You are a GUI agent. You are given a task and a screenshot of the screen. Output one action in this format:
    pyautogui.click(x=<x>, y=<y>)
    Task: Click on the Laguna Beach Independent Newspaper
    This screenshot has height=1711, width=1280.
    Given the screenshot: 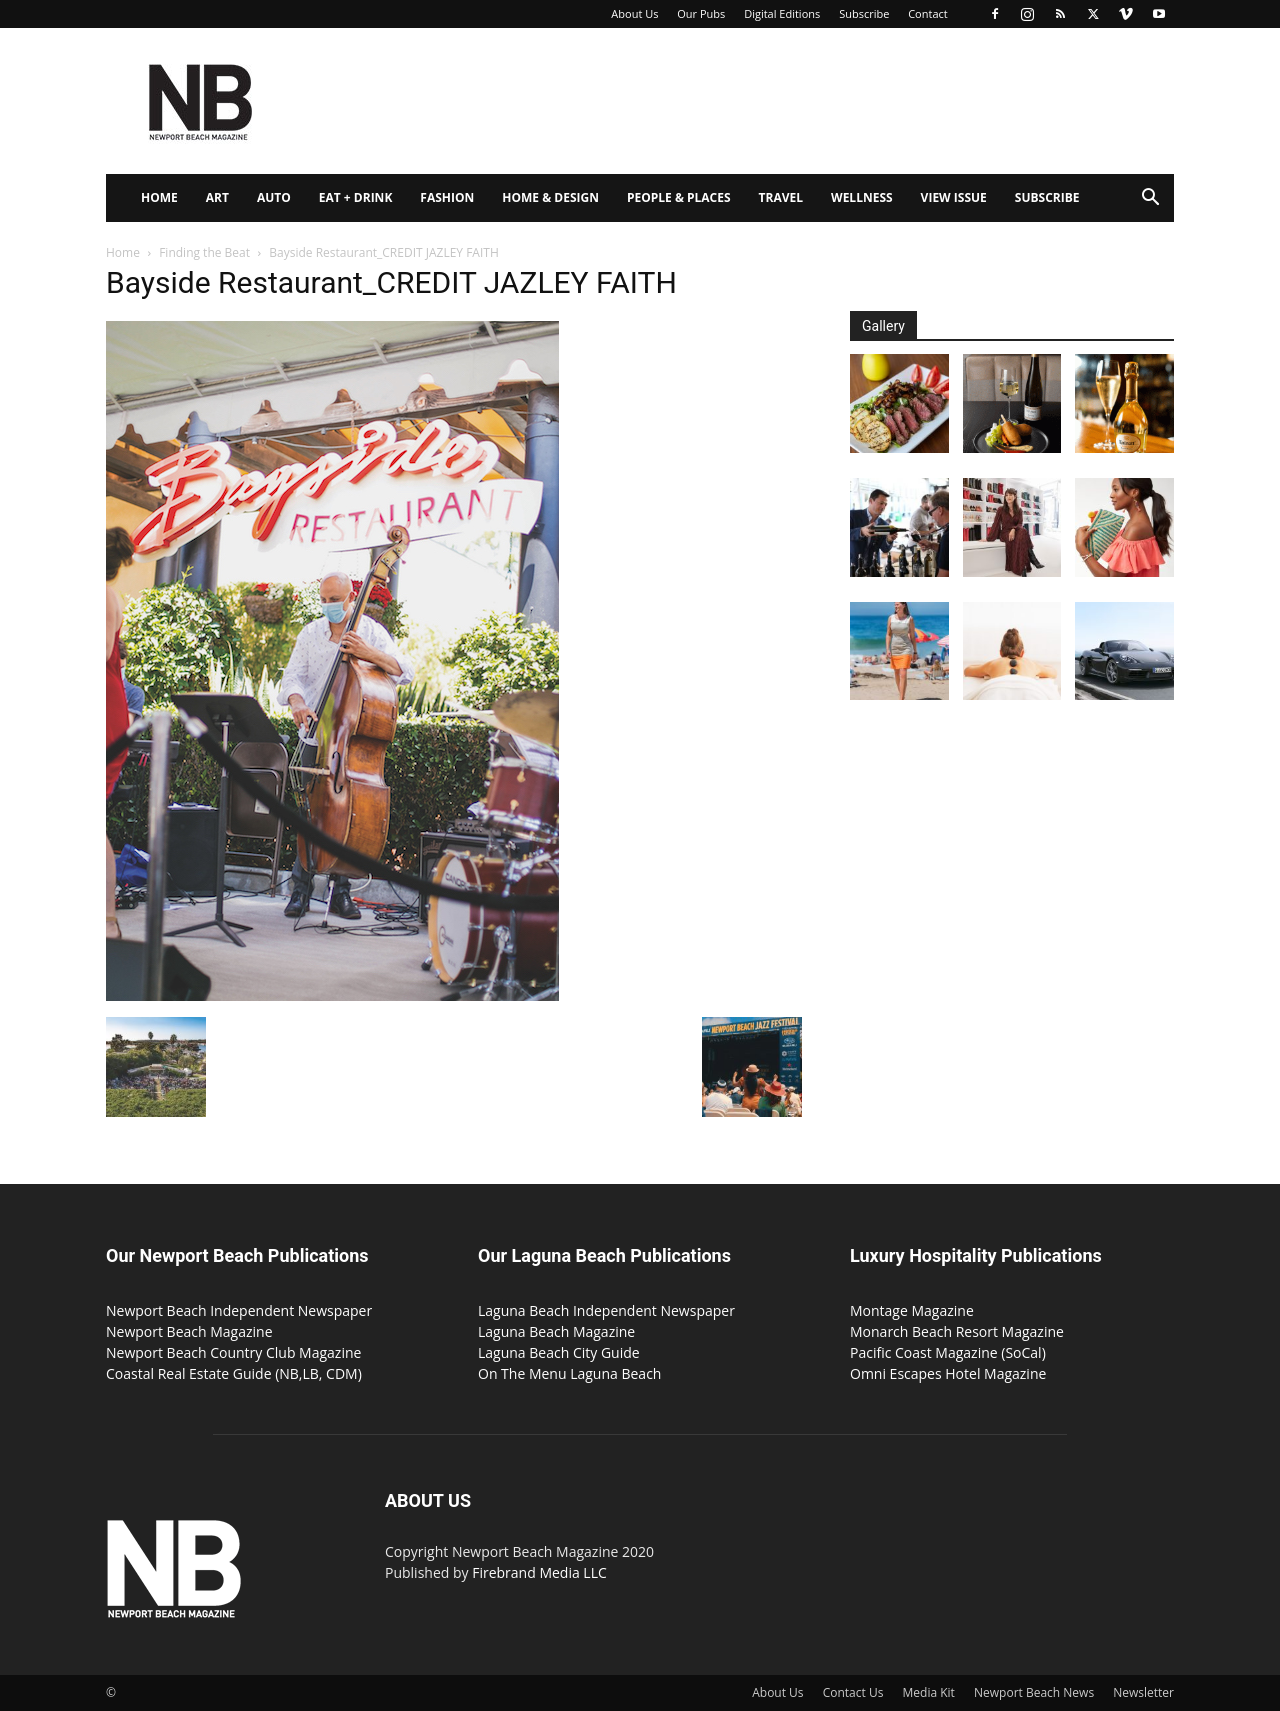 What is the action you would take?
    pyautogui.click(x=606, y=1310)
    